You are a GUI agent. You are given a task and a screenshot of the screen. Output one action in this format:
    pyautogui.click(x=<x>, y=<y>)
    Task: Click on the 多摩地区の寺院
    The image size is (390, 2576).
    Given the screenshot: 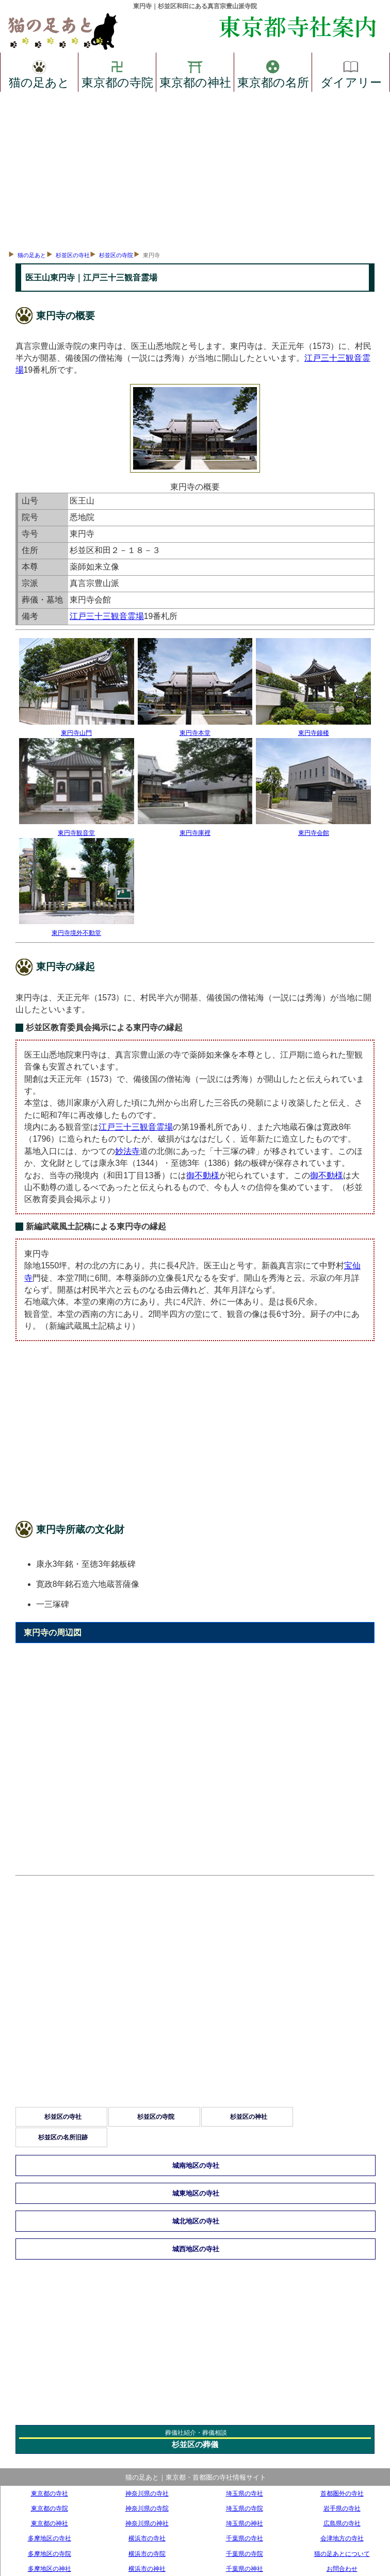 What is the action you would take?
    pyautogui.click(x=49, y=2553)
    